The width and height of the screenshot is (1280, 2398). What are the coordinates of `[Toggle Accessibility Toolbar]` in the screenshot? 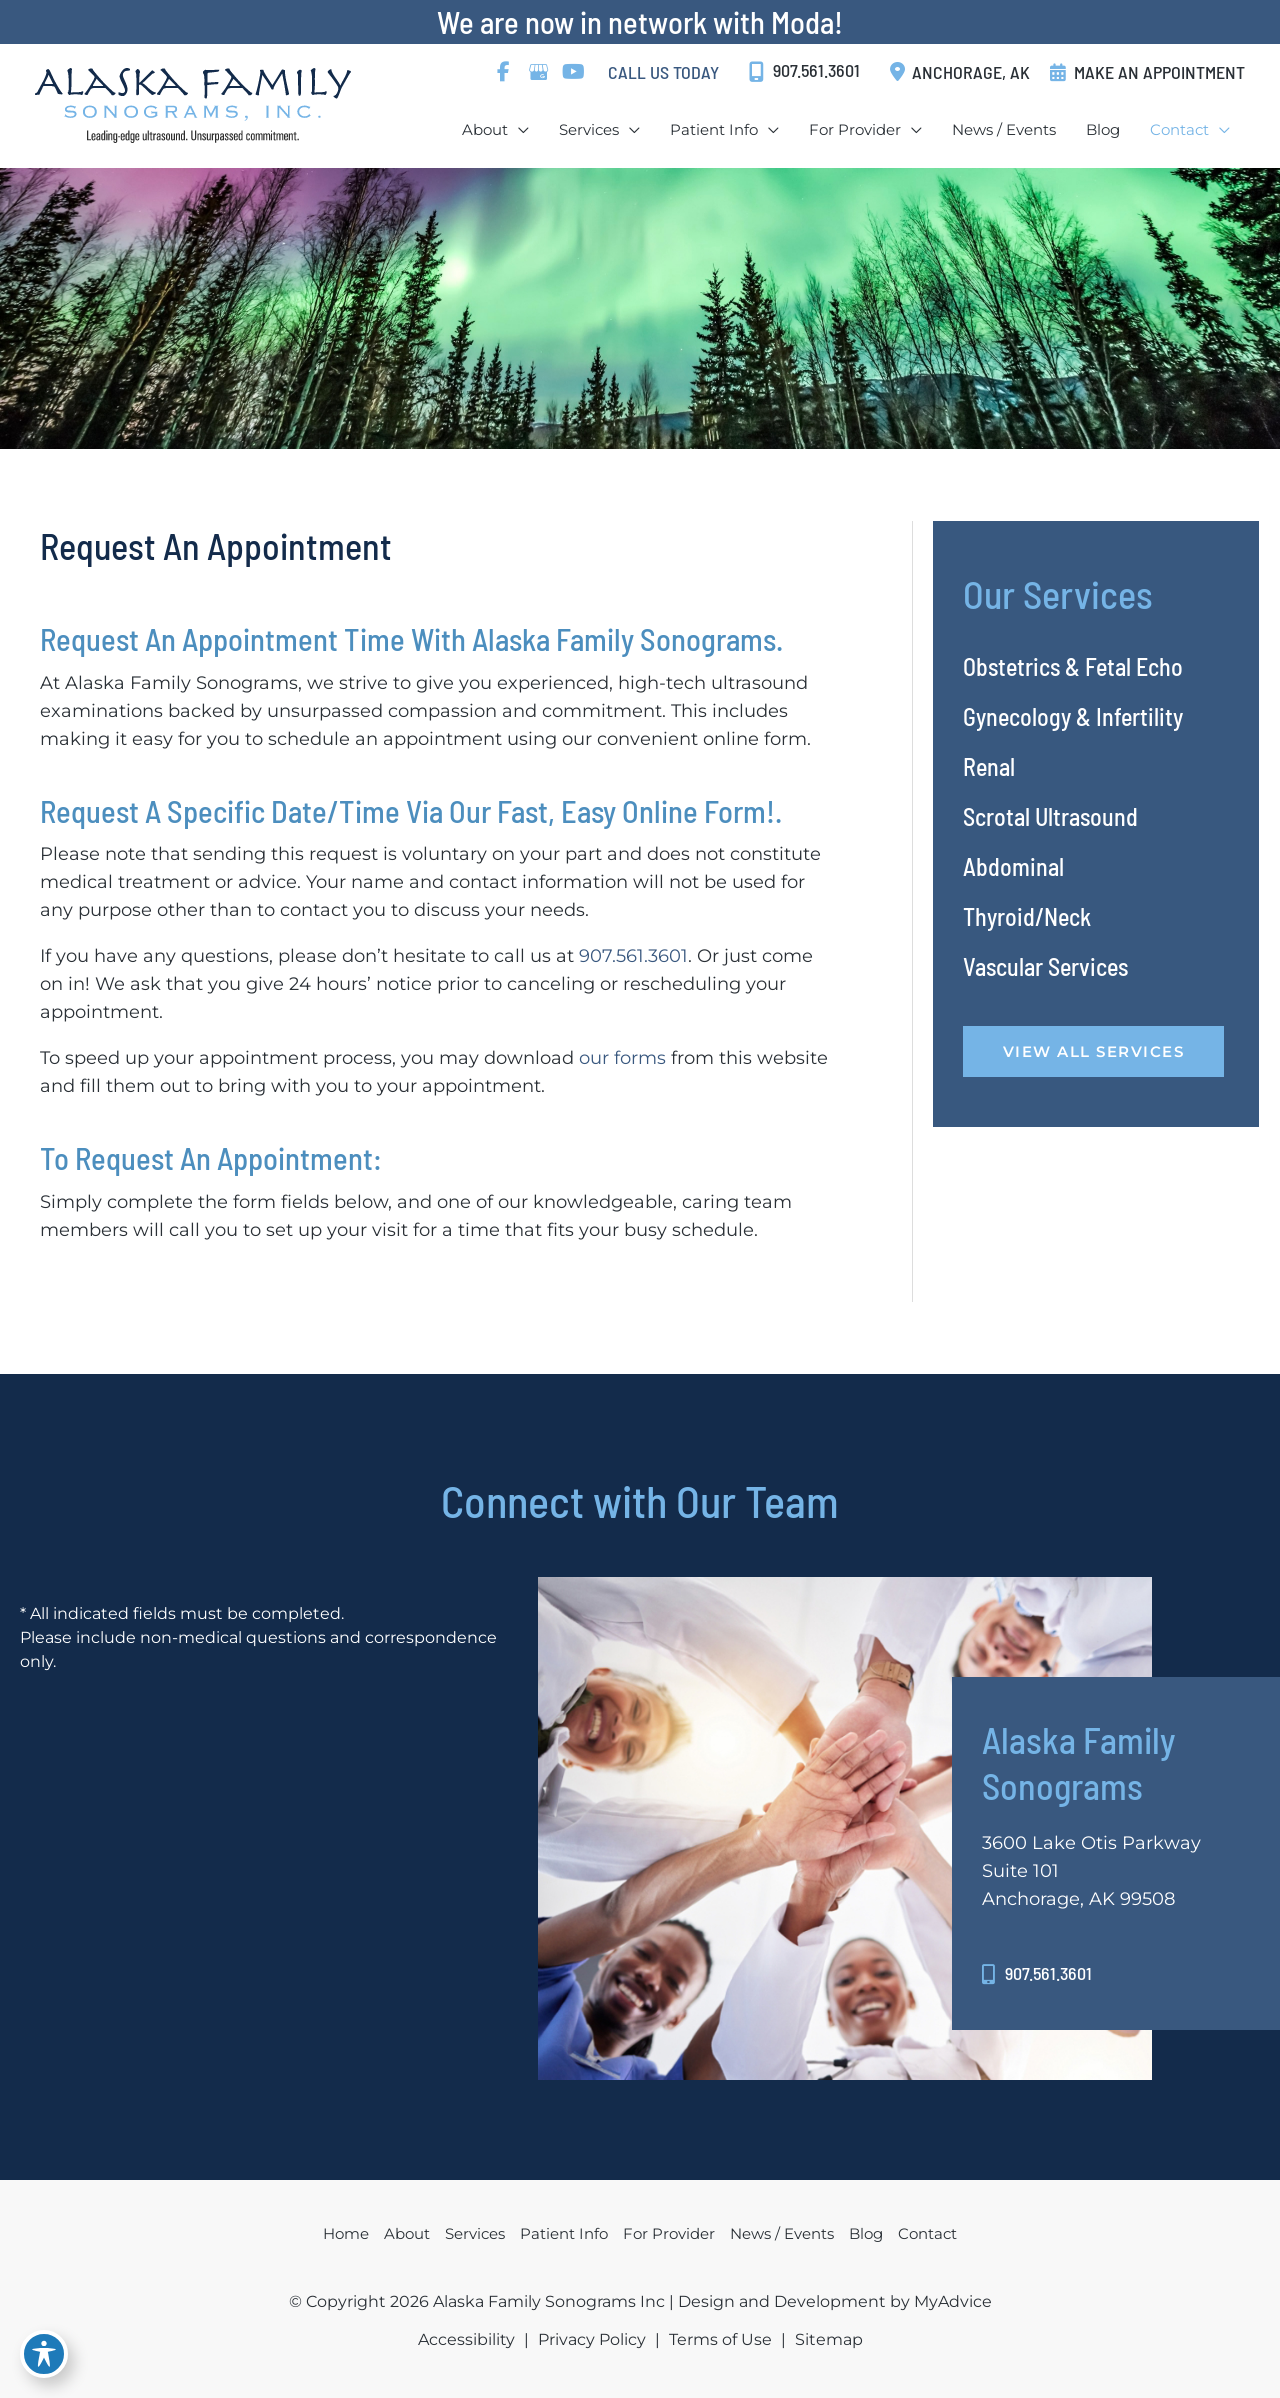 It's located at (44, 2354).